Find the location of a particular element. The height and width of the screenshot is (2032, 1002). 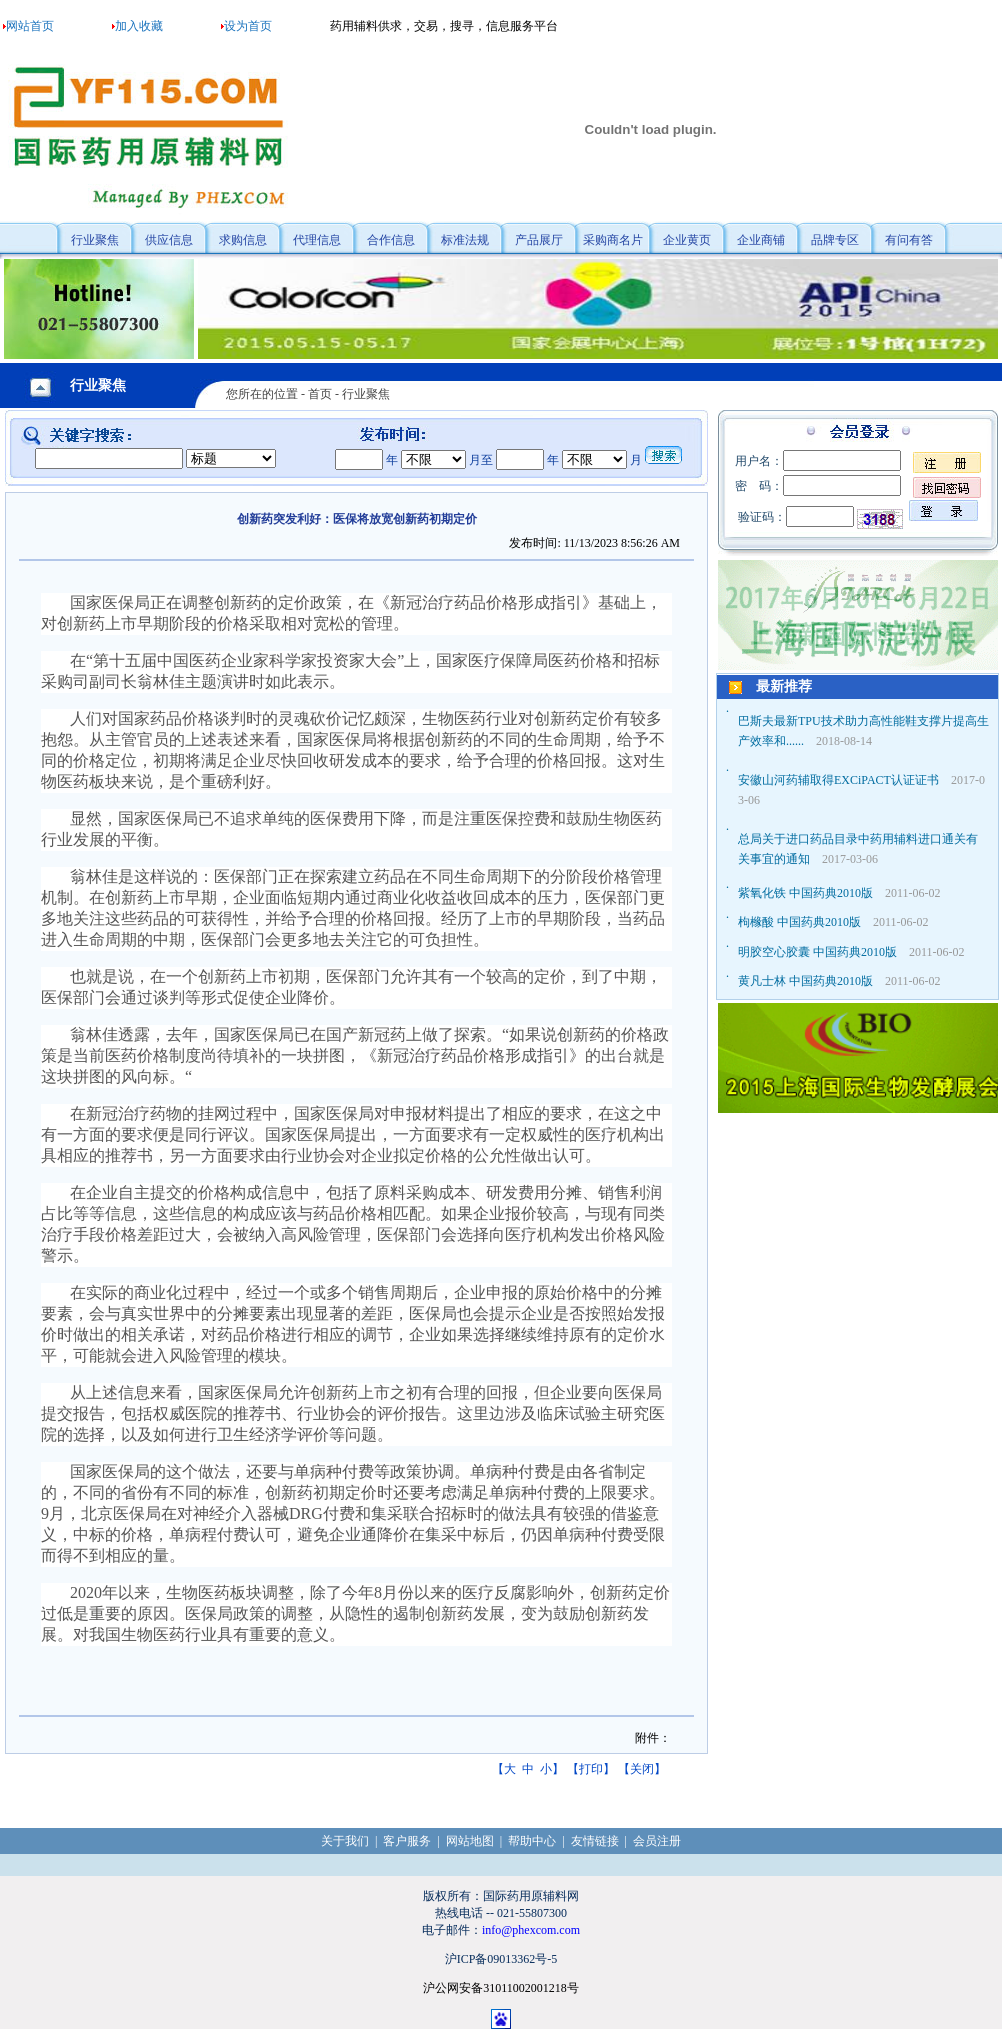

有问有答 is located at coordinates (909, 240).